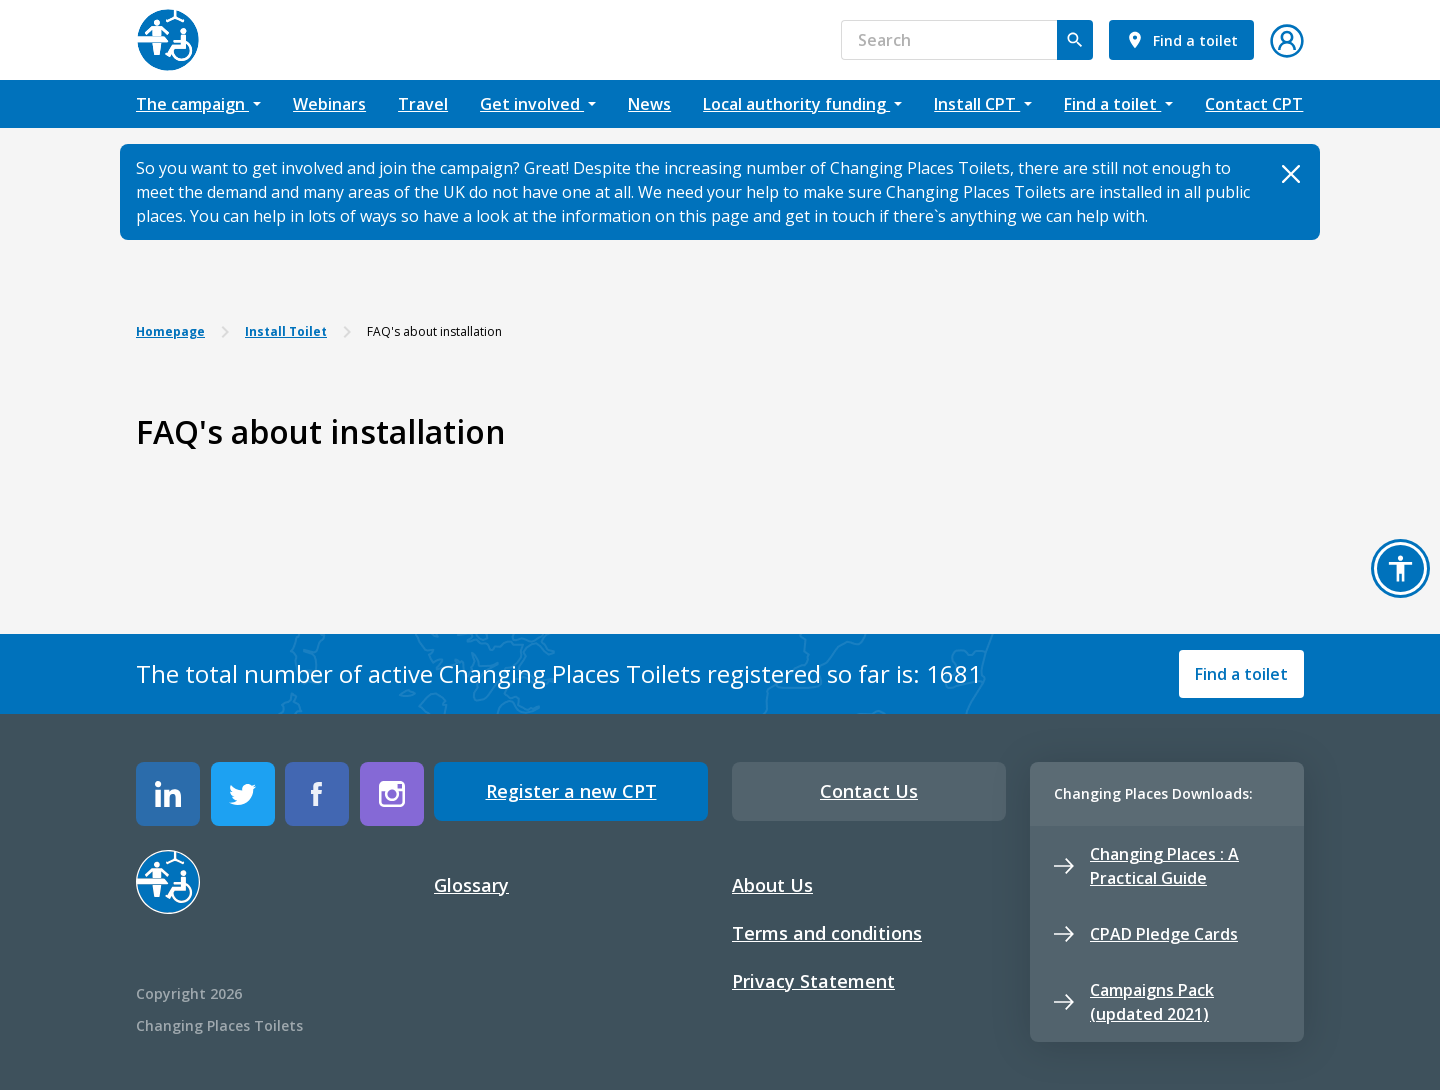  I want to click on [Close], so click(1290, 173).